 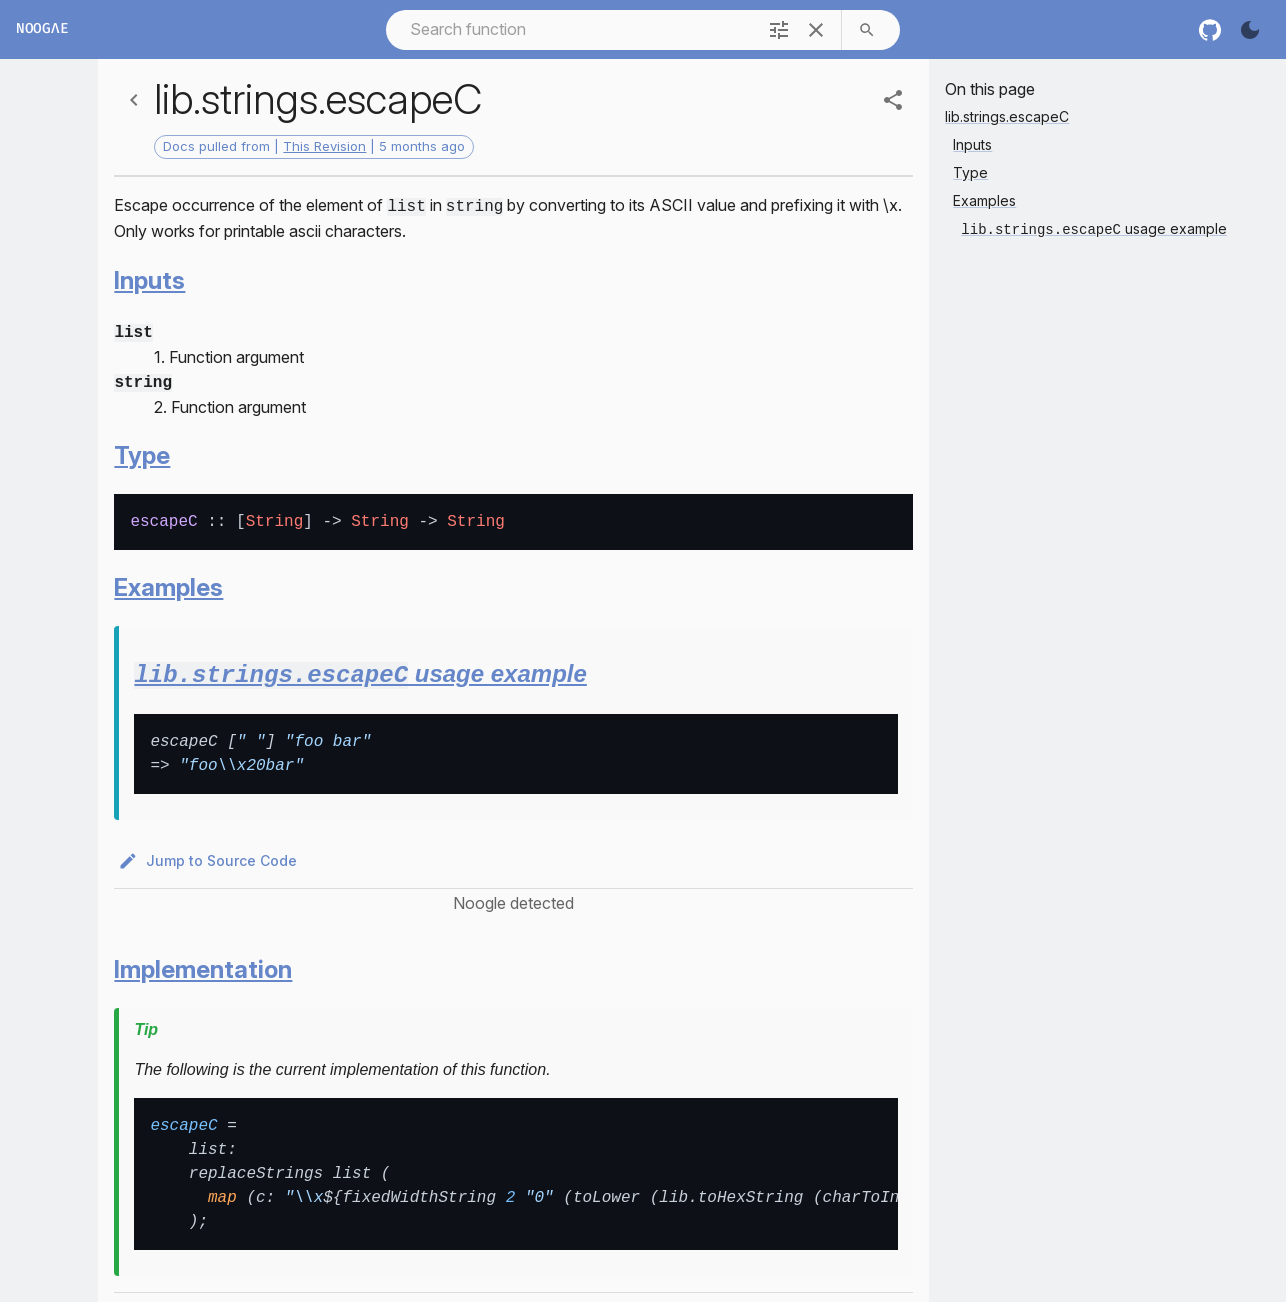 What do you see at coordinates (1250, 30) in the screenshot?
I see `[Turn on the dark]` at bounding box center [1250, 30].